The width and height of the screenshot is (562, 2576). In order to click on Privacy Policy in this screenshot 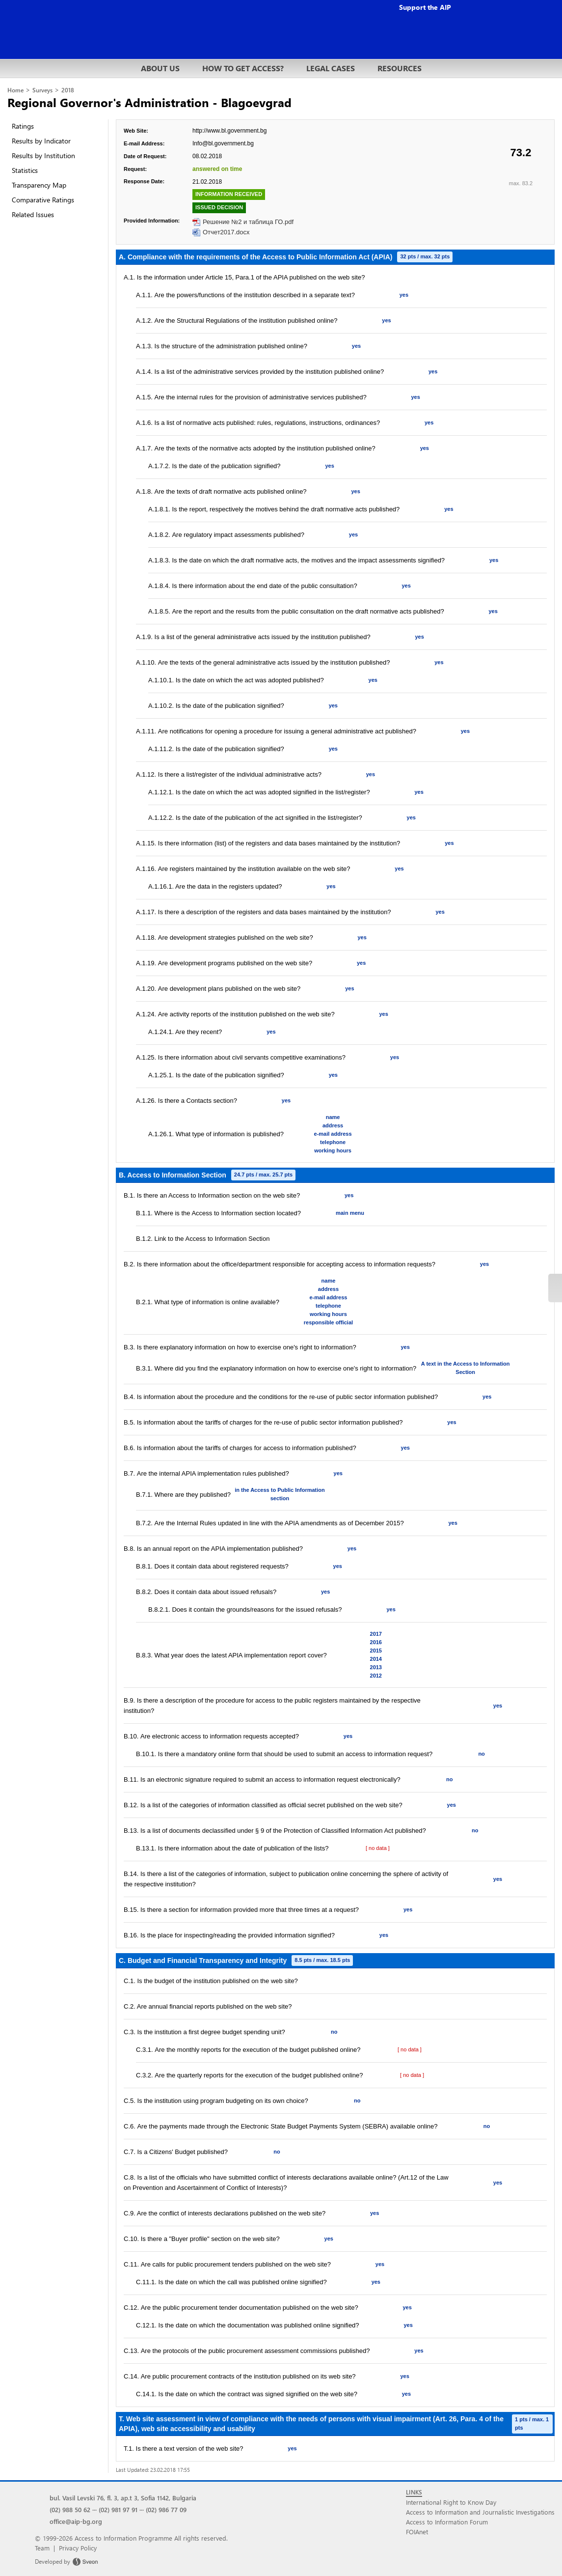, I will do `click(78, 2548)`.